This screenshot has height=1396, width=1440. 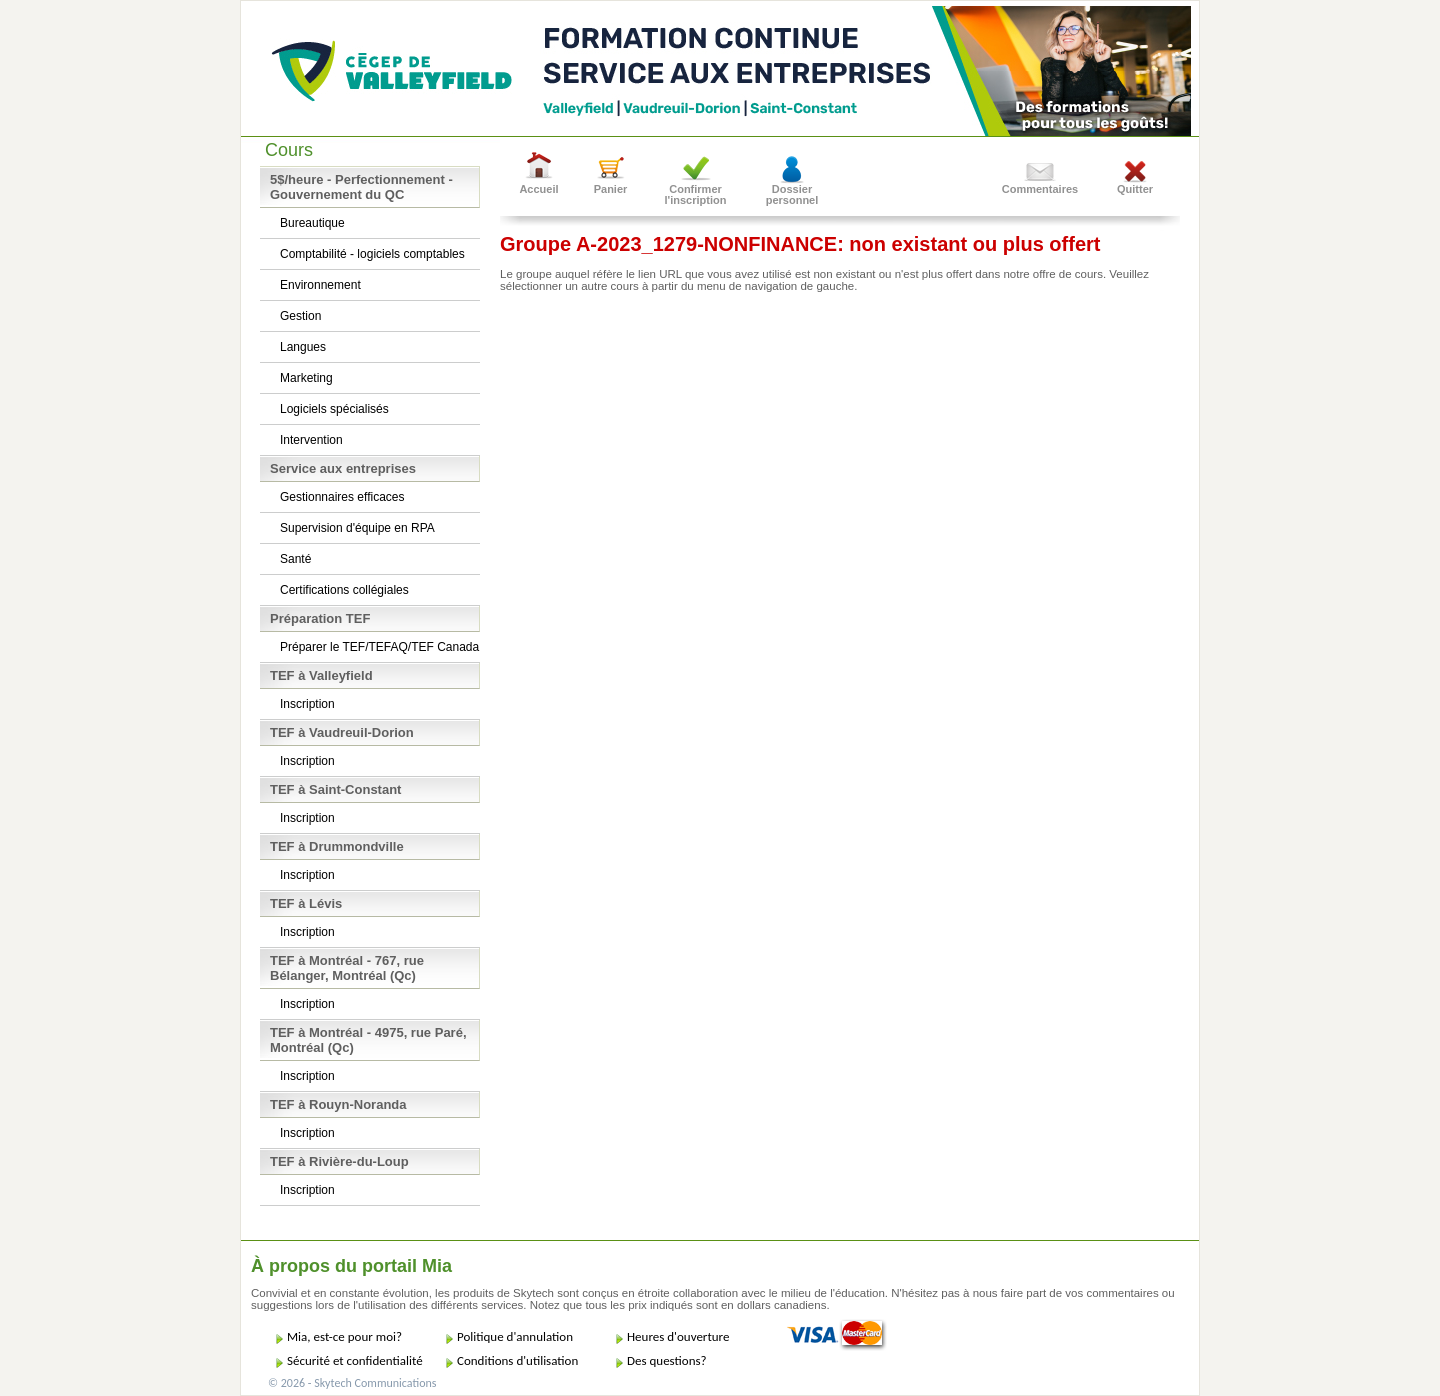 What do you see at coordinates (1040, 189) in the screenshot?
I see `Commentaires` at bounding box center [1040, 189].